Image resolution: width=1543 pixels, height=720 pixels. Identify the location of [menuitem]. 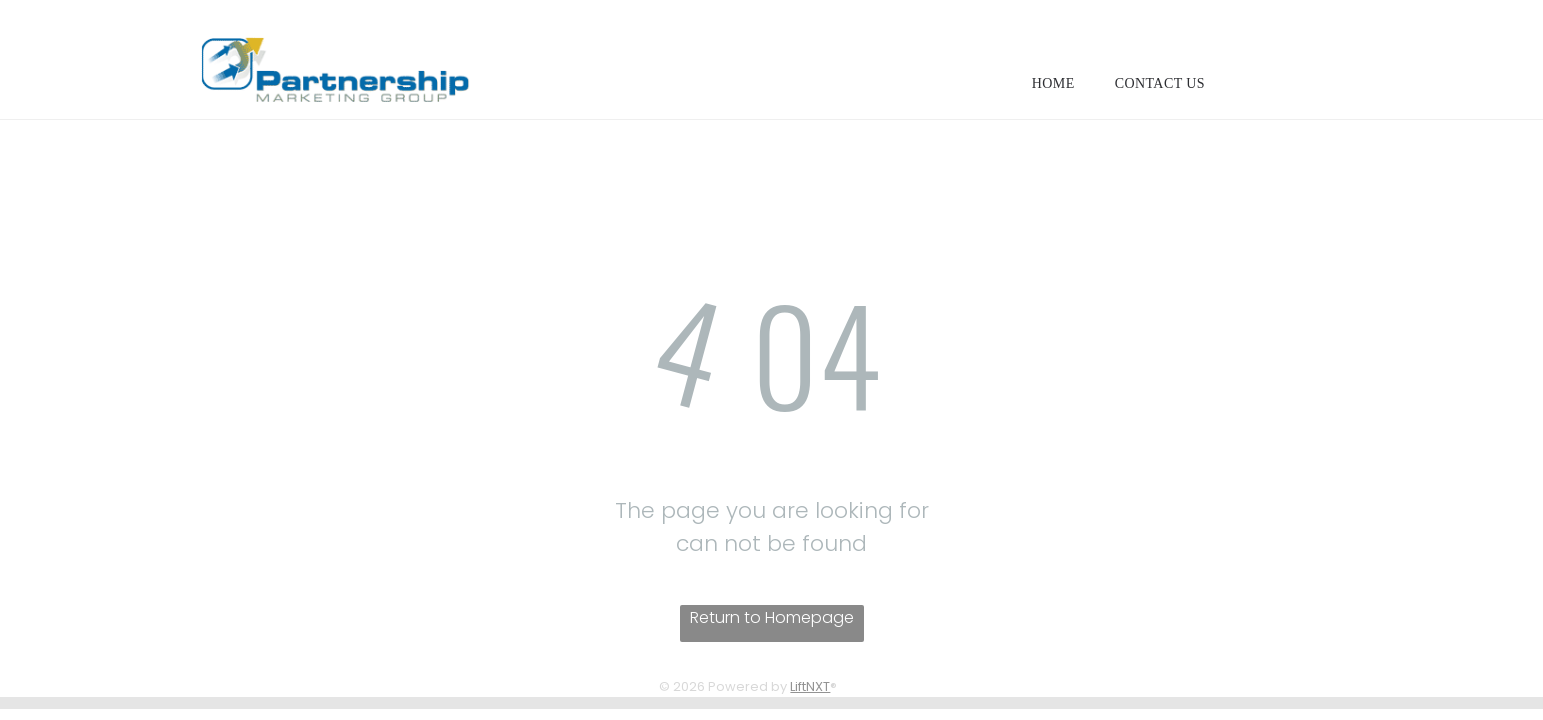
(1053, 84).